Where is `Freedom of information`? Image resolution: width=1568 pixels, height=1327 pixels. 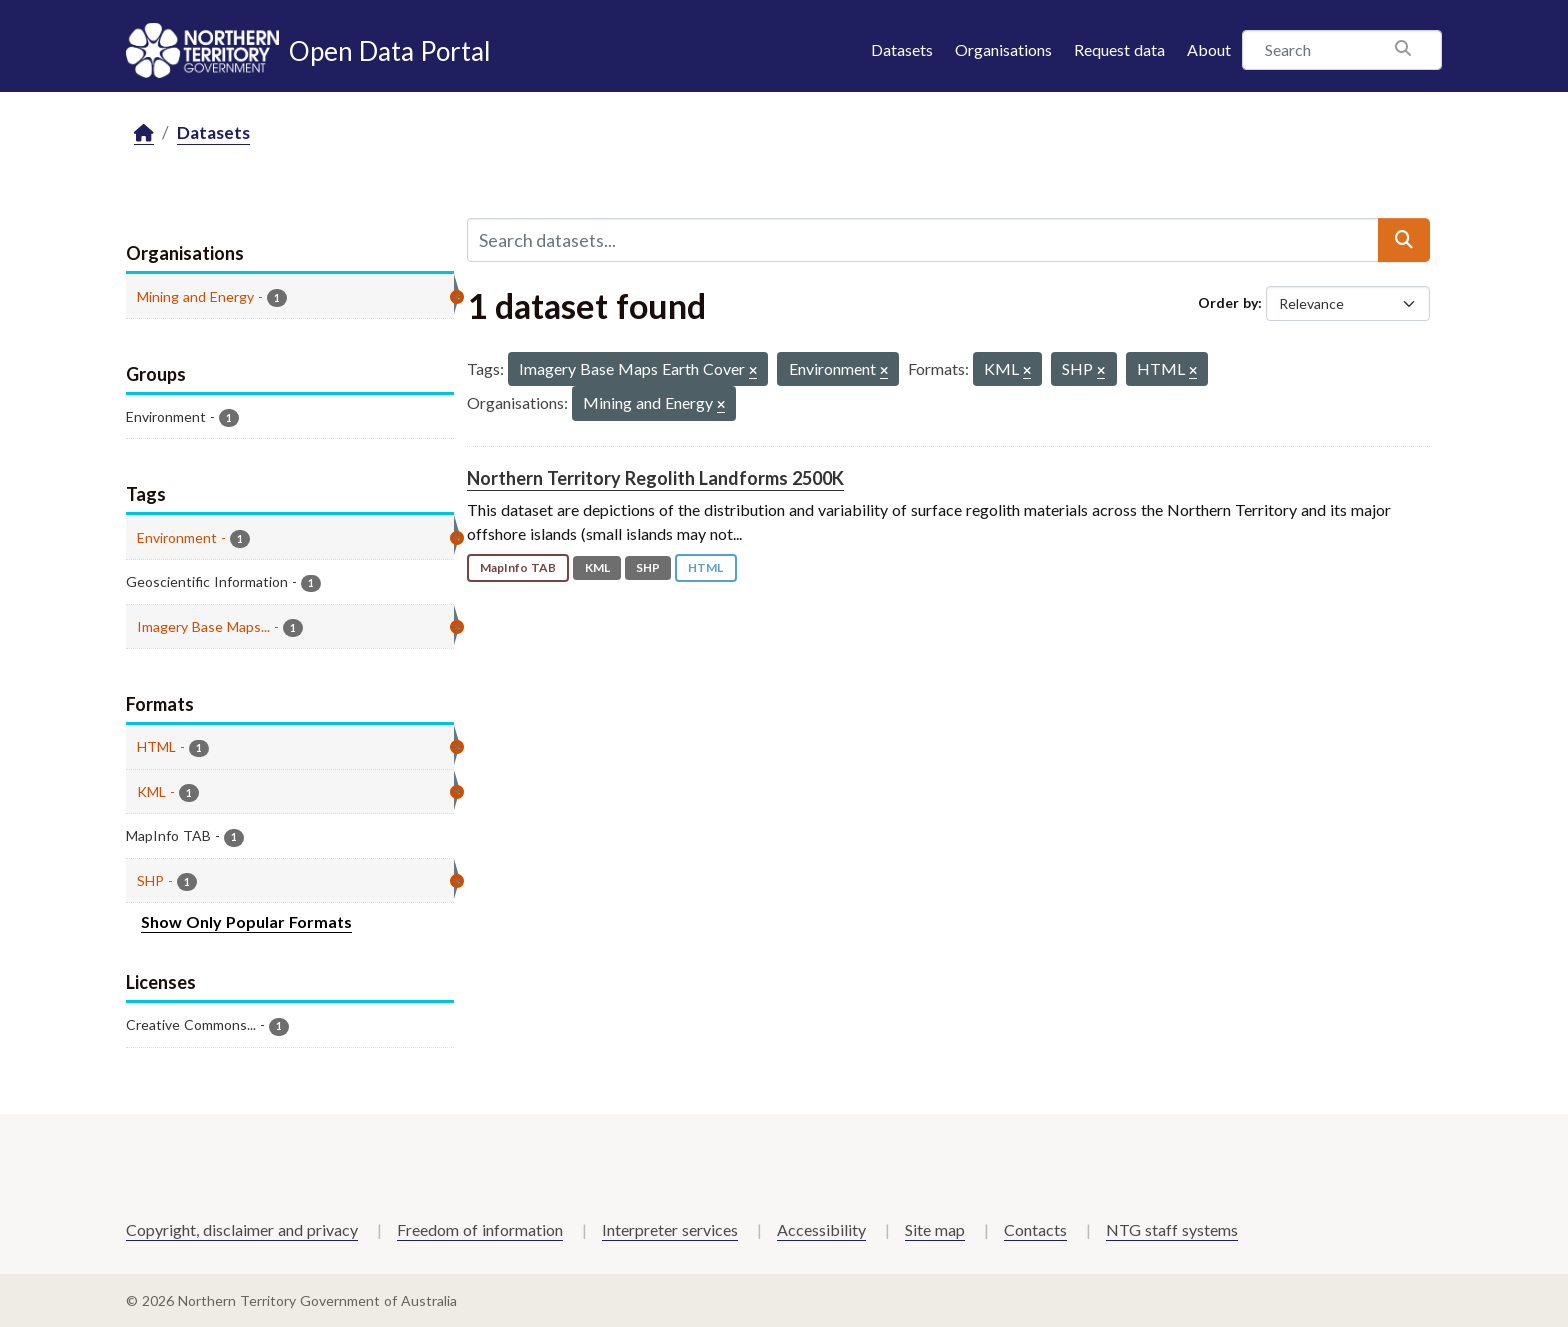
Freedom of information is located at coordinates (480, 1229).